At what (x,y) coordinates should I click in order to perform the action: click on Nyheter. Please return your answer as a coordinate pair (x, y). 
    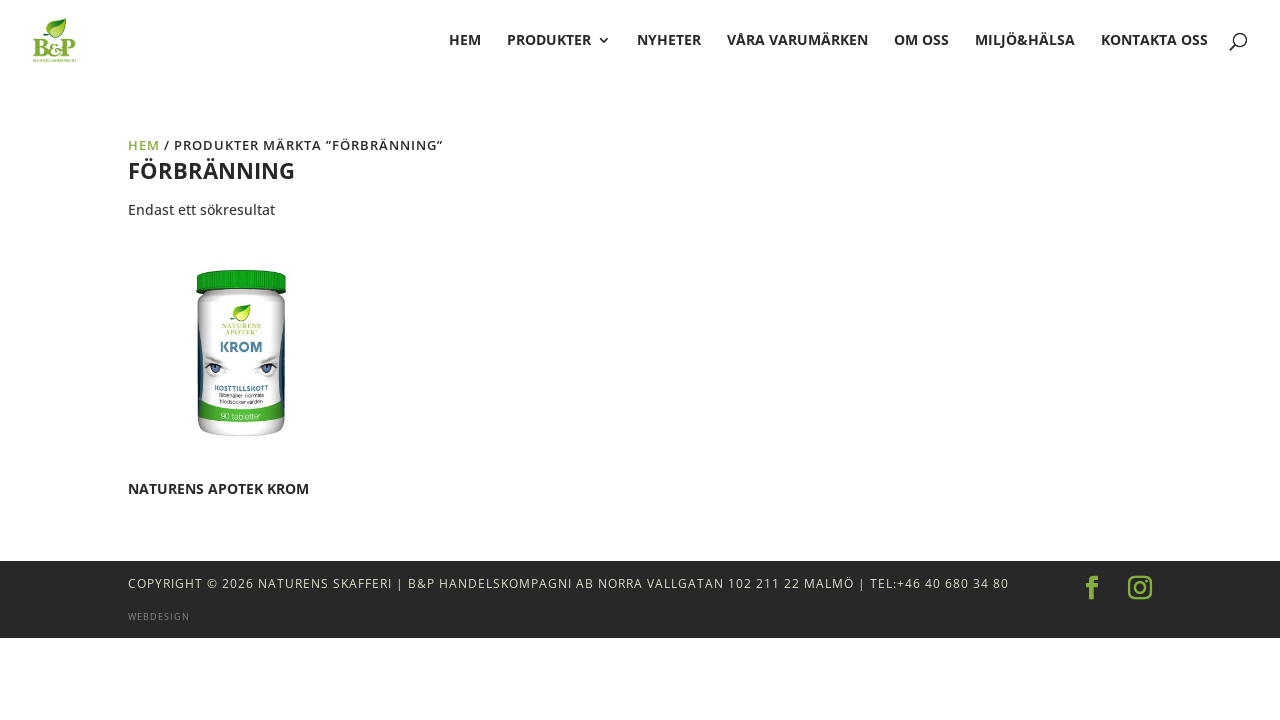
    Looking at the image, I should click on (669, 41).